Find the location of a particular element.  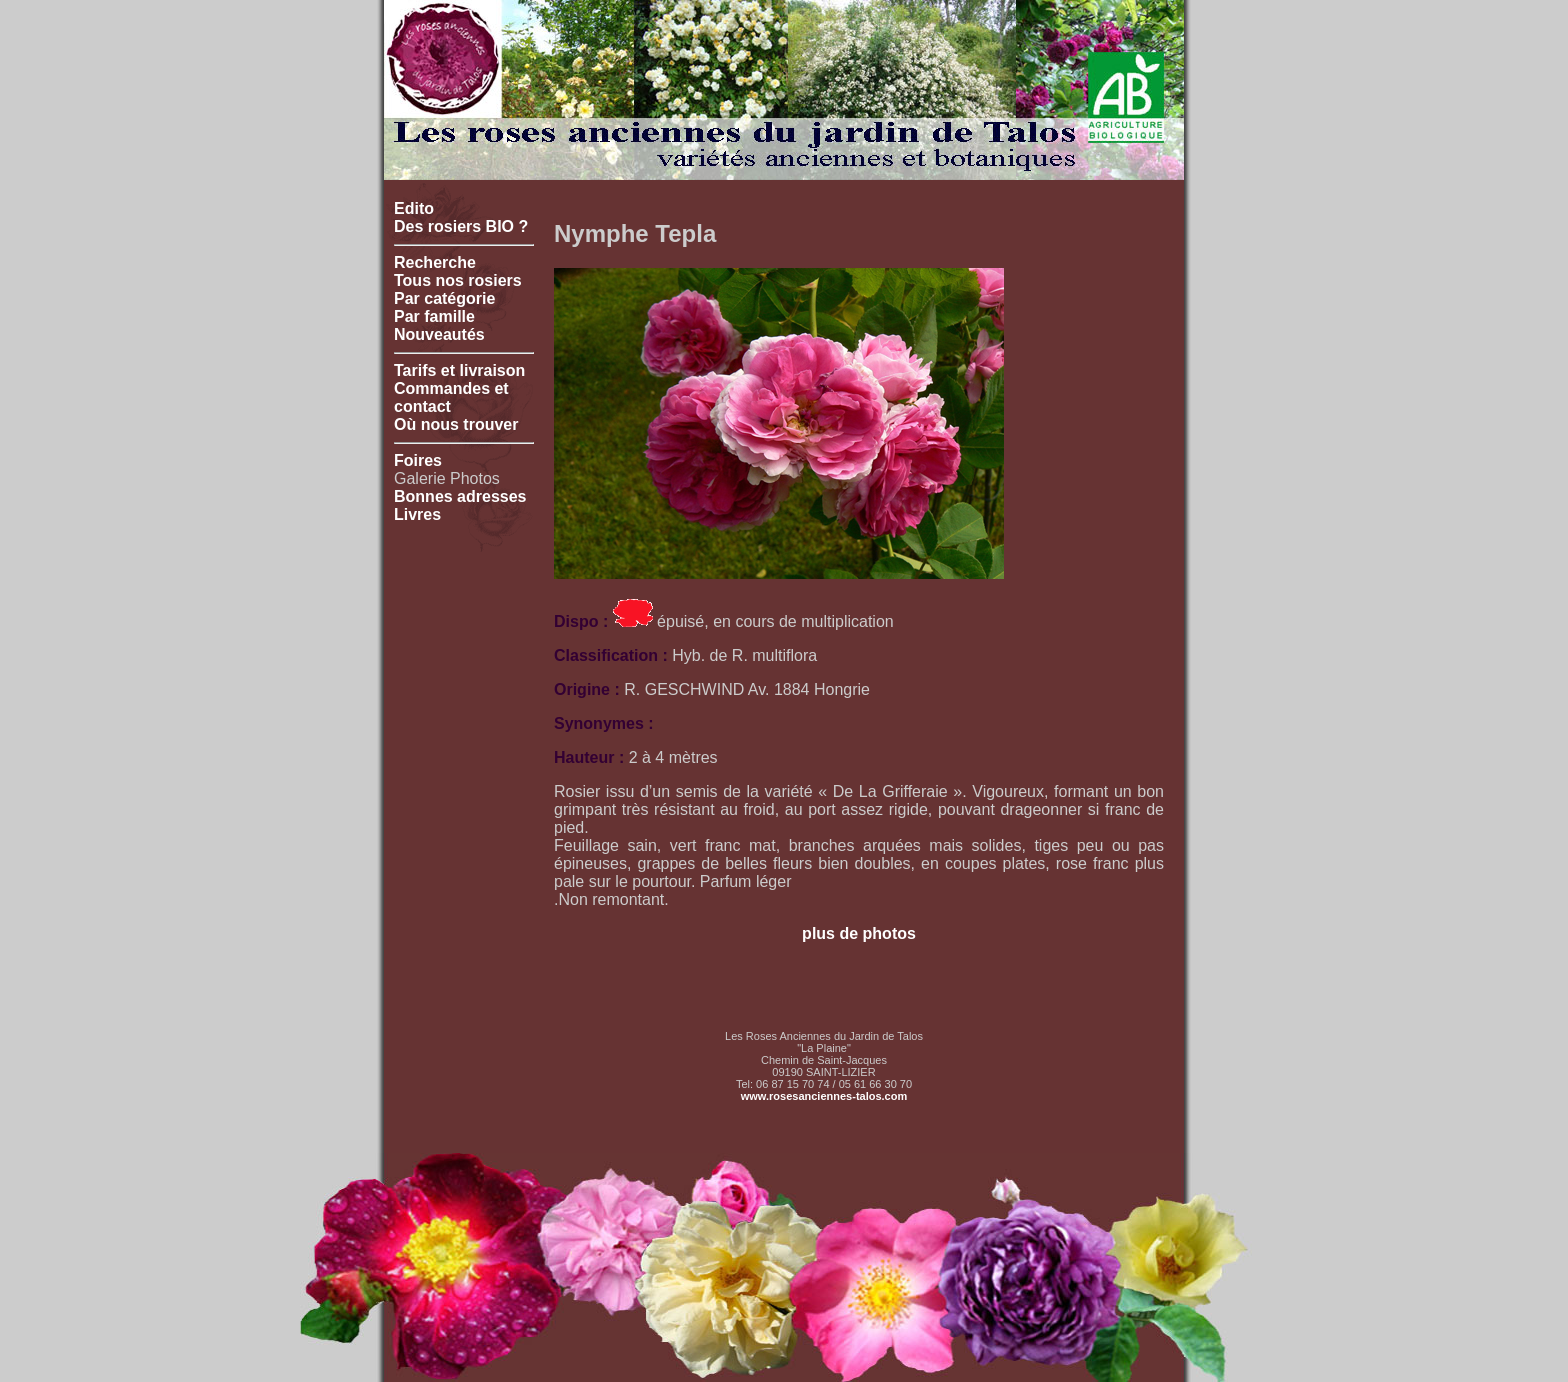

Par famille is located at coordinates (434, 316).